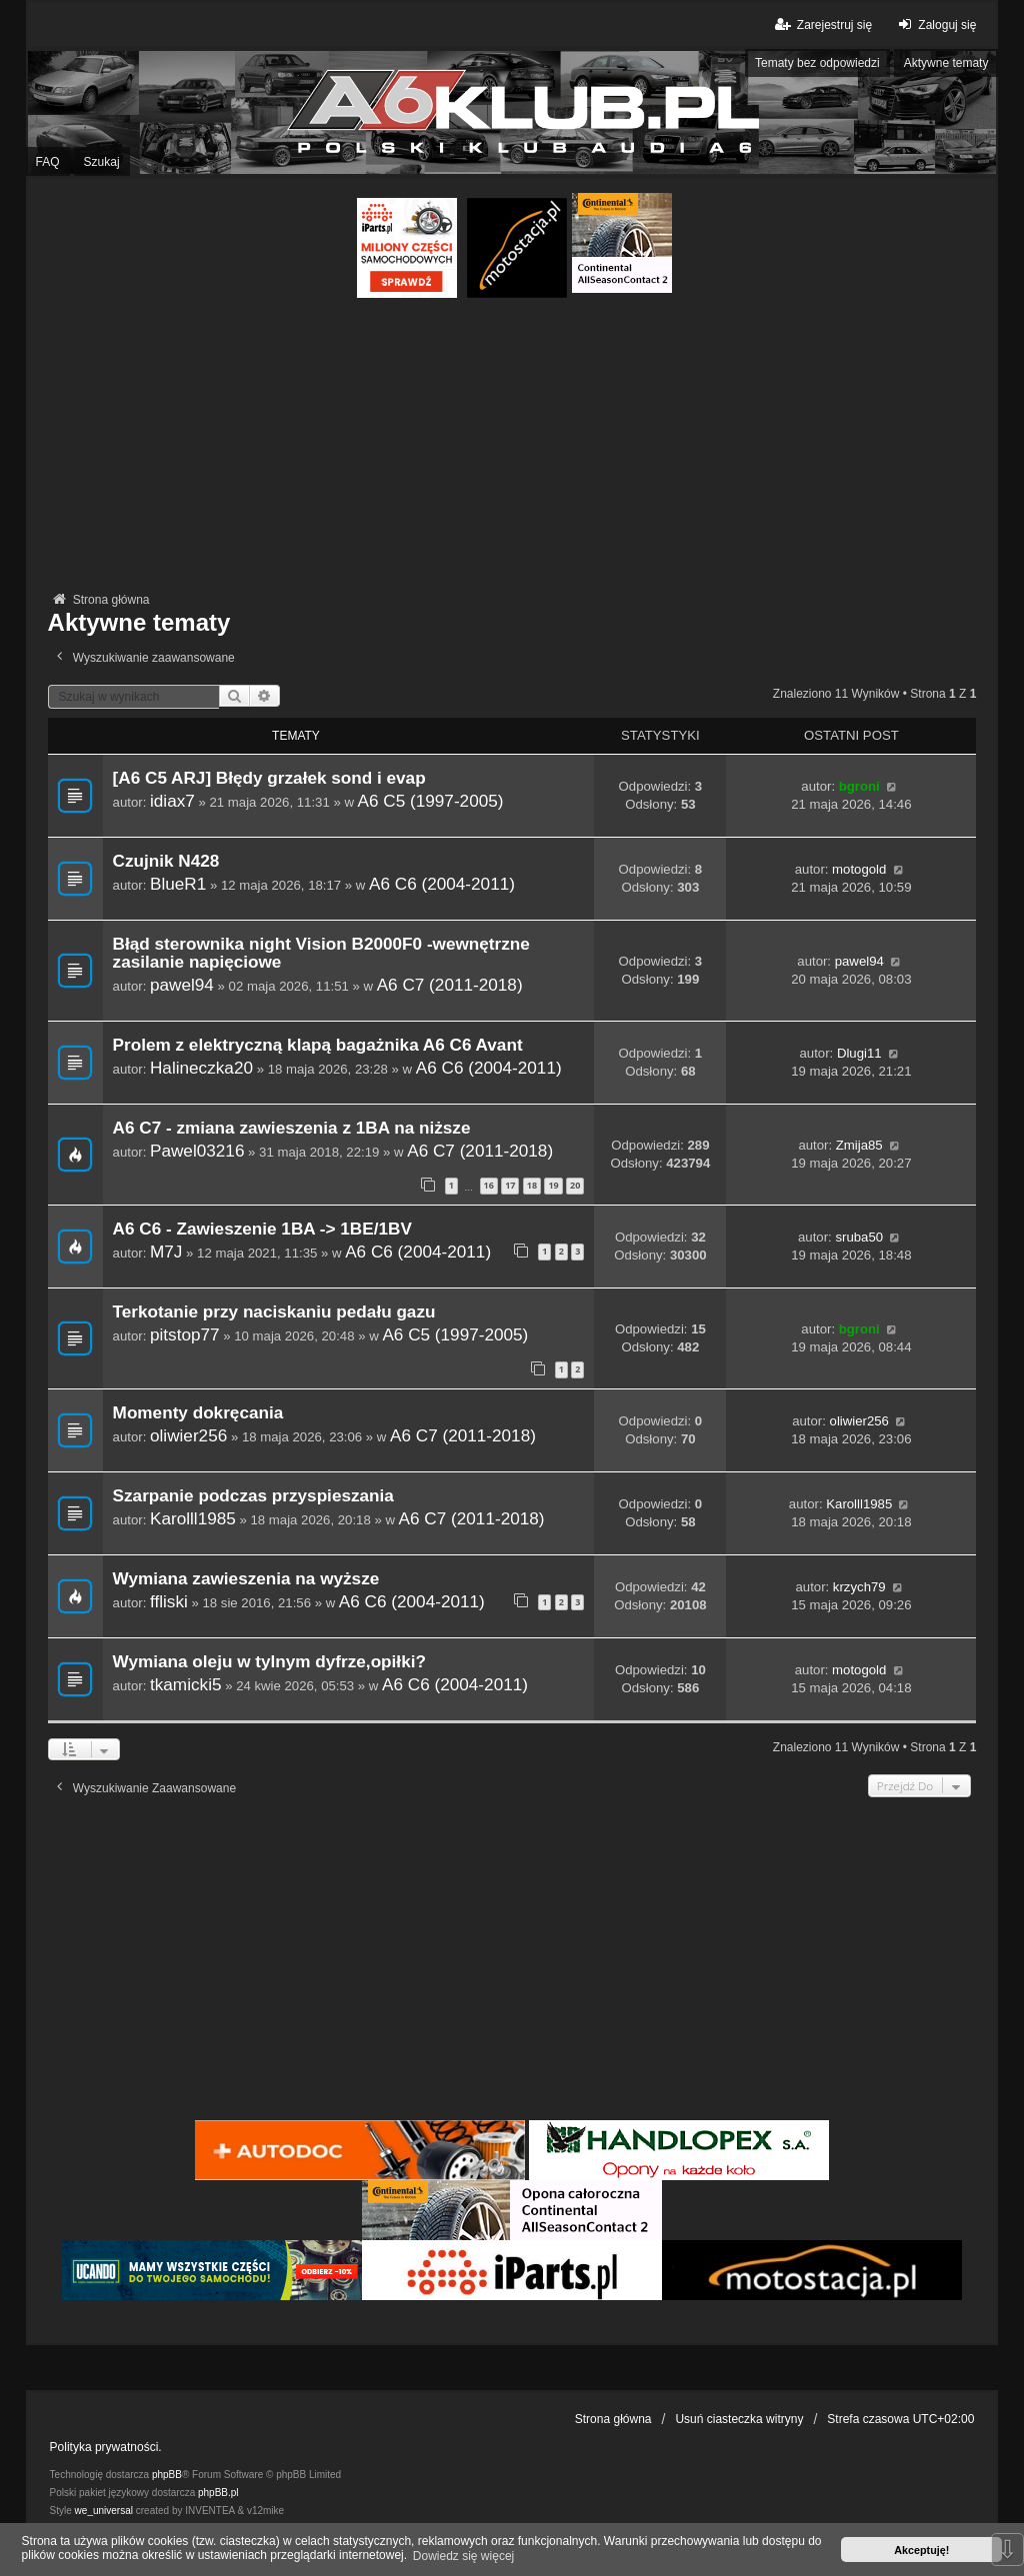 The height and width of the screenshot is (2576, 1024). What do you see at coordinates (186, 1684) in the screenshot?
I see `tkamicki5` at bounding box center [186, 1684].